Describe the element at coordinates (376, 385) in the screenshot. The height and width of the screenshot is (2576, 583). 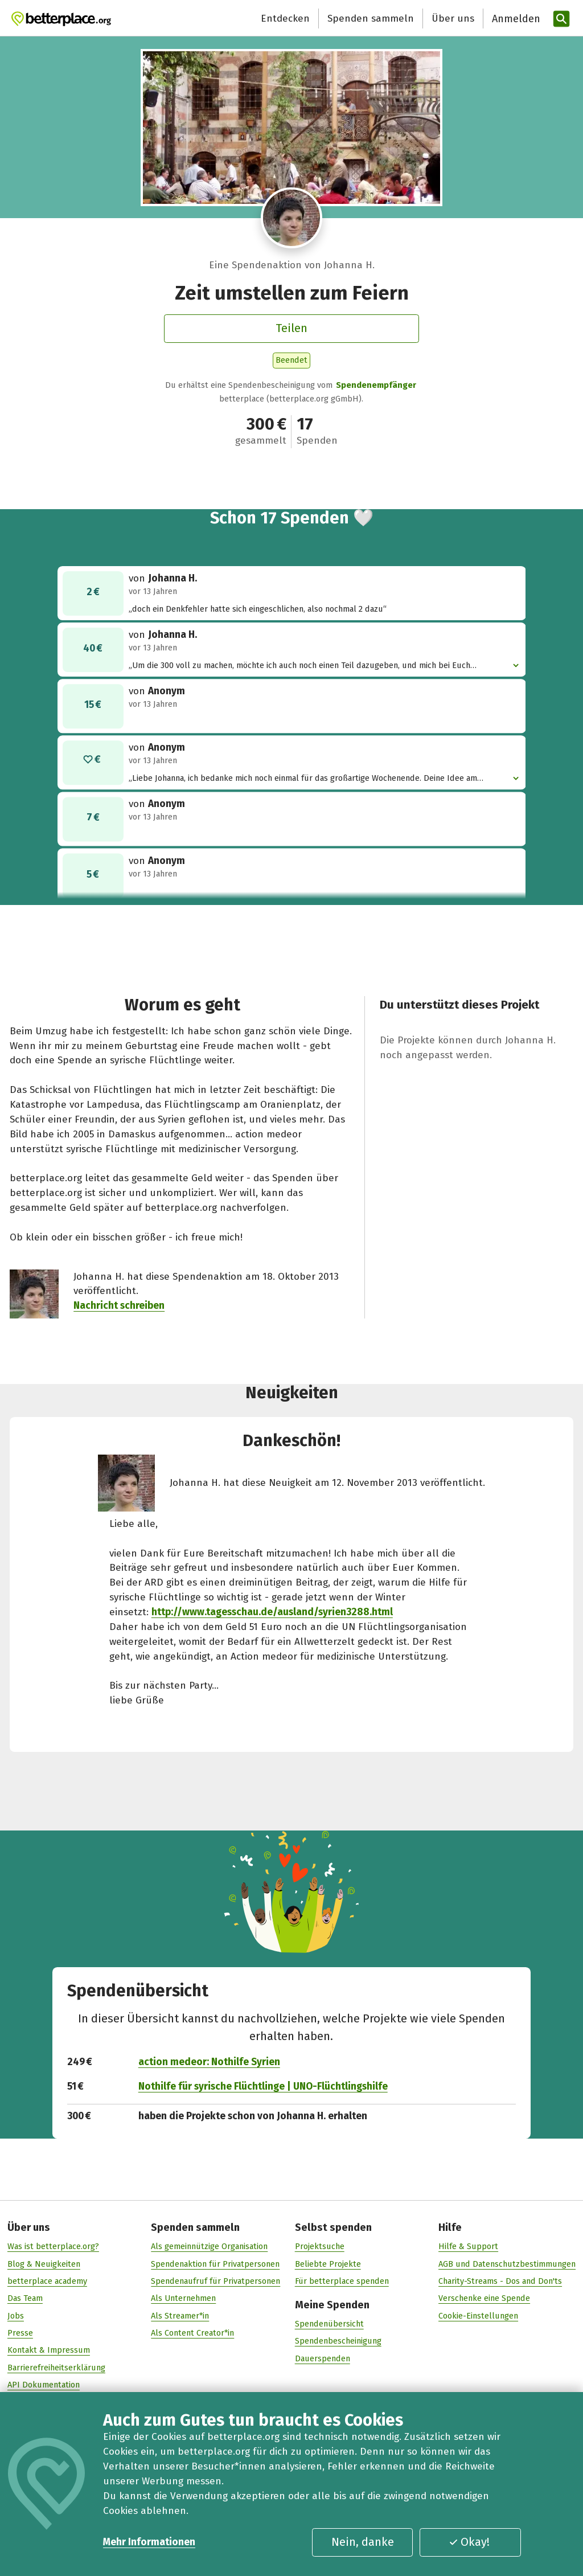
I see `Spendenempfänger` at that location.